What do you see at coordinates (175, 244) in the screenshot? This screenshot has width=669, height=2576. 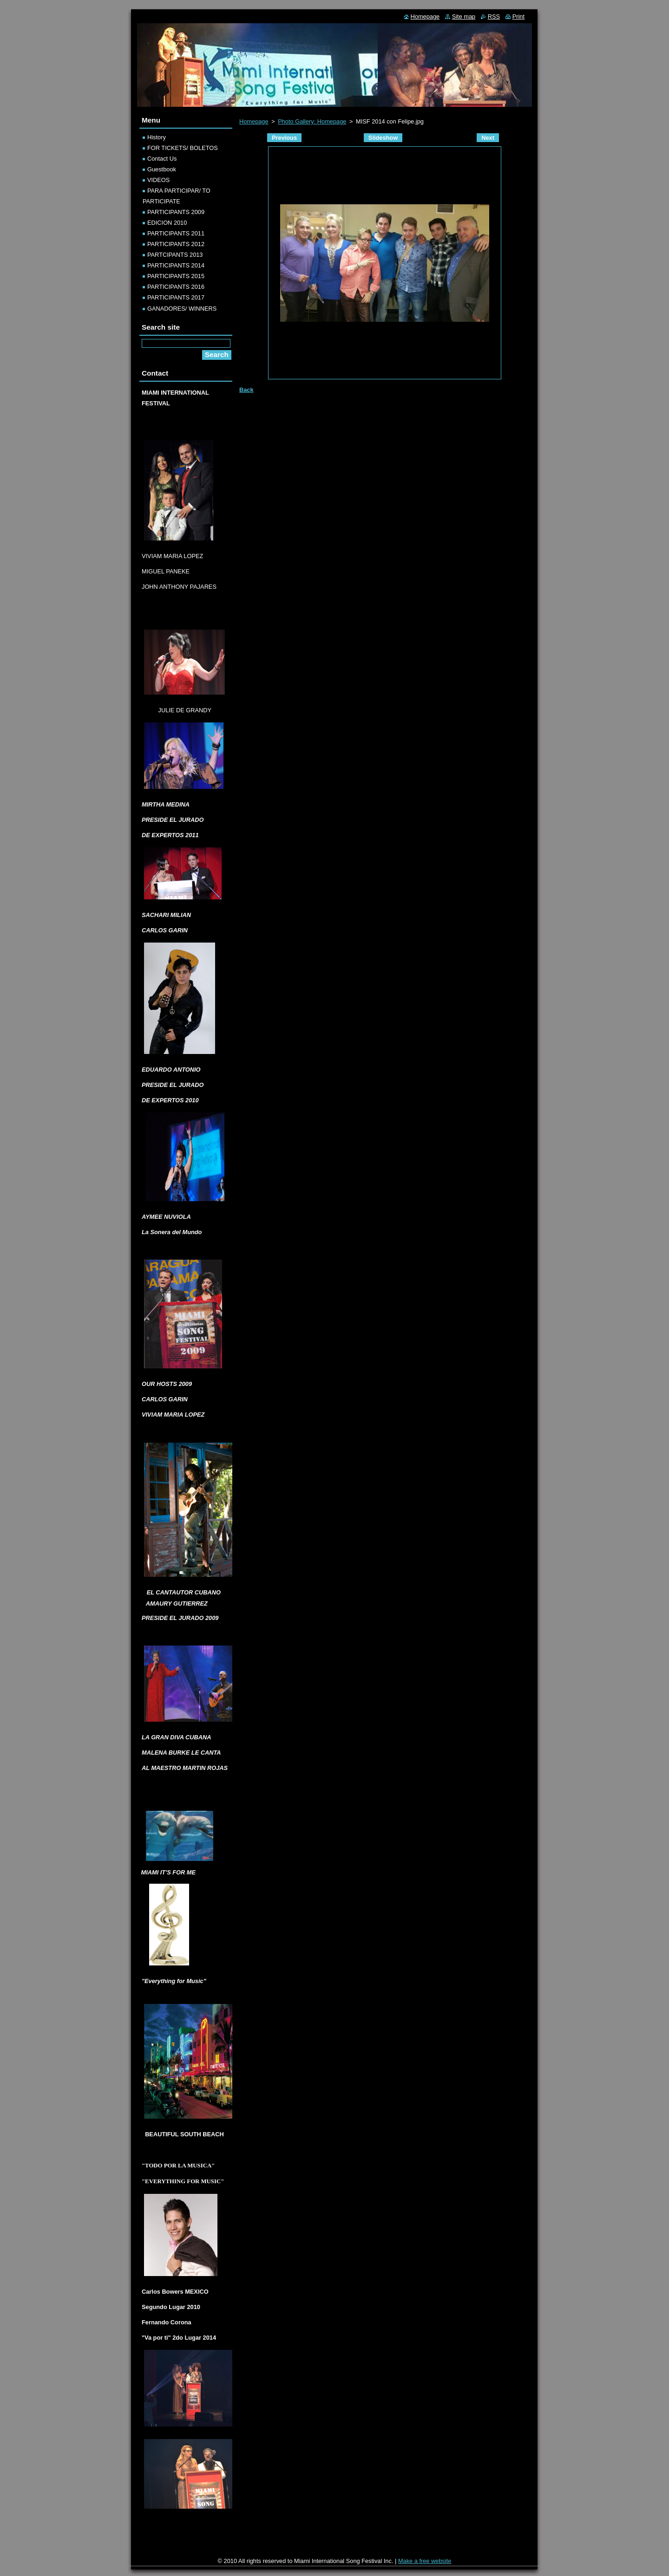 I see `PARTICIPANTS 2012` at bounding box center [175, 244].